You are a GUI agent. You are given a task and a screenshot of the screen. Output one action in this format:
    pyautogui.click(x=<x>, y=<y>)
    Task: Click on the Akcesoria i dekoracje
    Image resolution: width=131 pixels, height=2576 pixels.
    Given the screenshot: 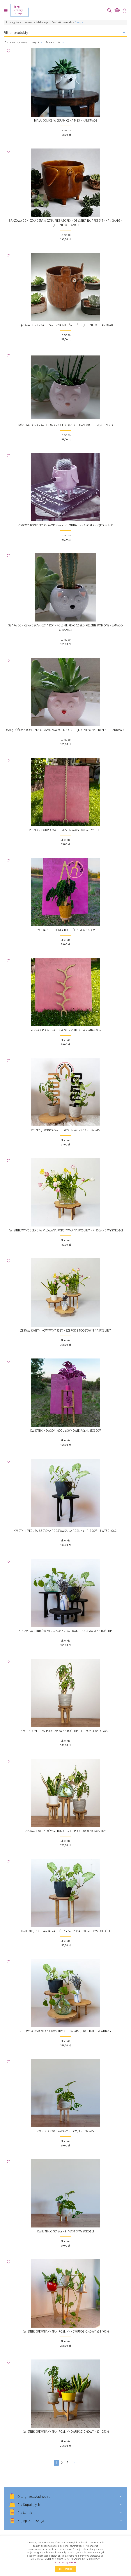 What is the action you would take?
    pyautogui.click(x=36, y=22)
    